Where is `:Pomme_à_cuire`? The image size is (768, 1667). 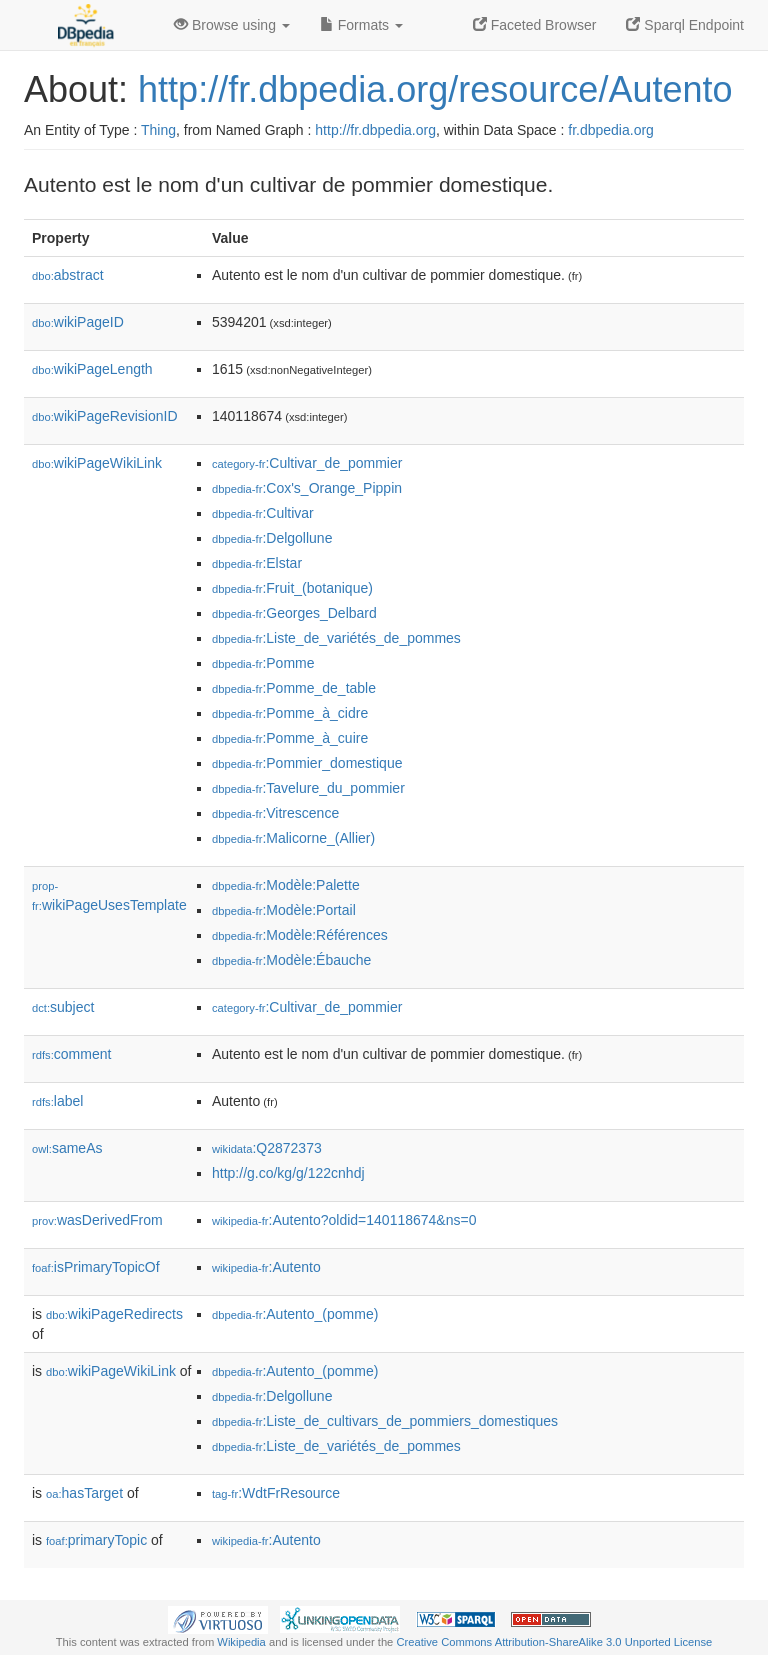
:Pomme_à_cuire is located at coordinates (290, 738).